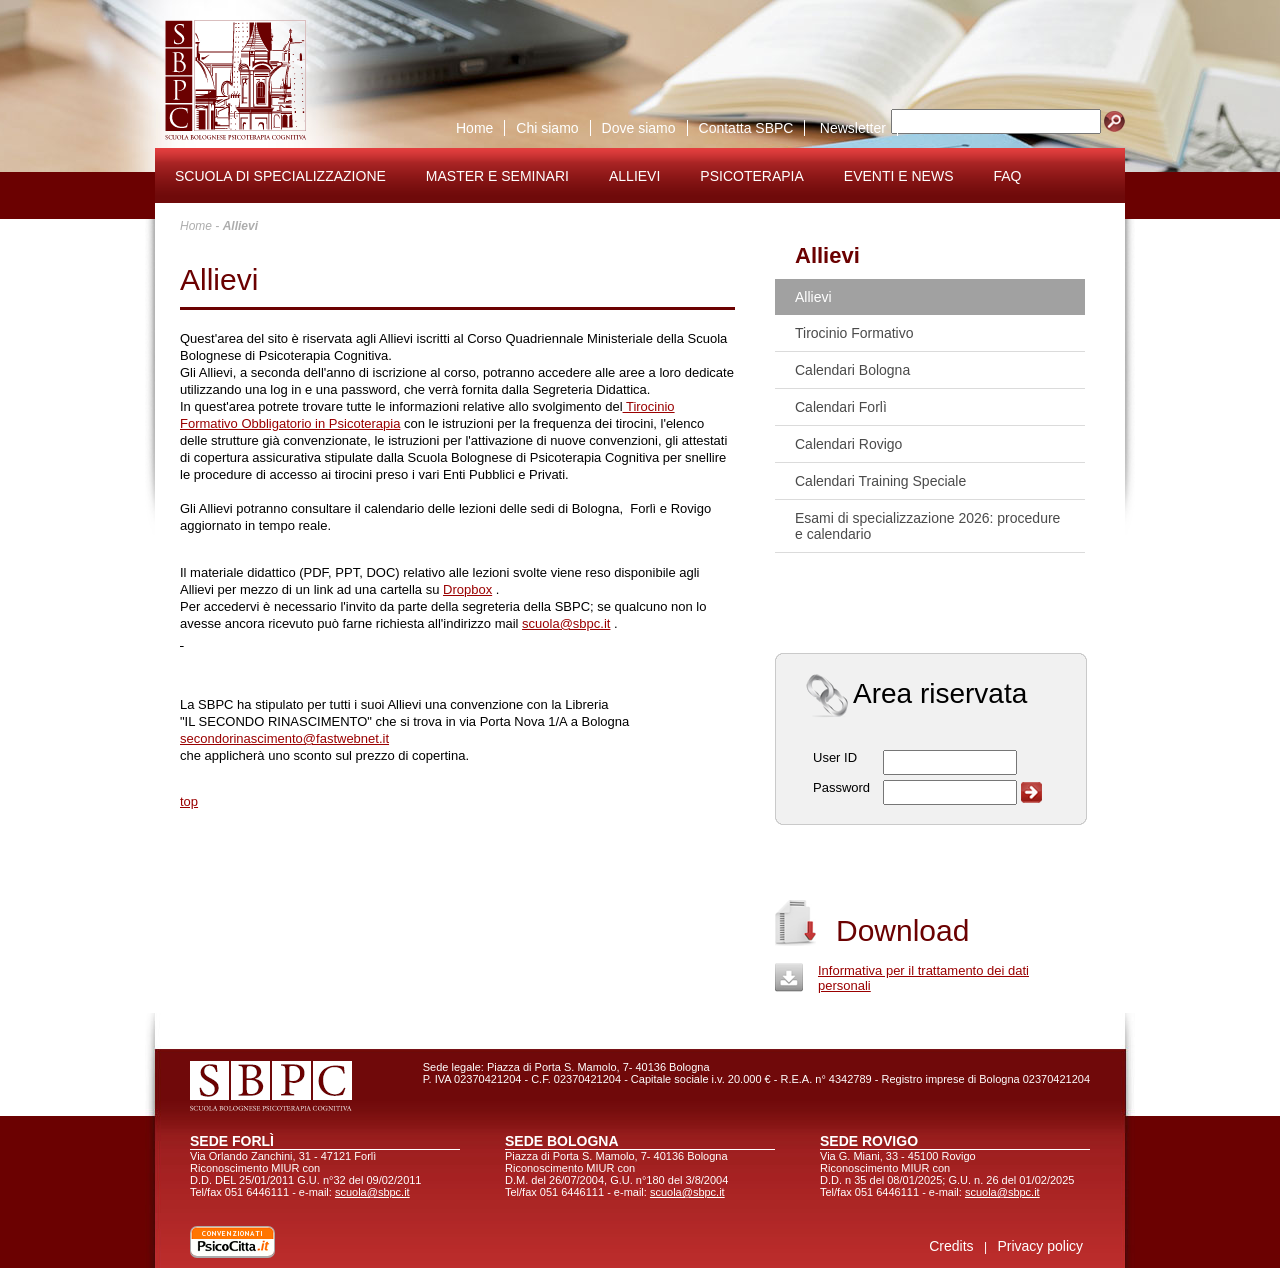 The height and width of the screenshot is (1268, 1280). Describe the element at coordinates (280, 176) in the screenshot. I see `Scuola di specializzazione` at that location.